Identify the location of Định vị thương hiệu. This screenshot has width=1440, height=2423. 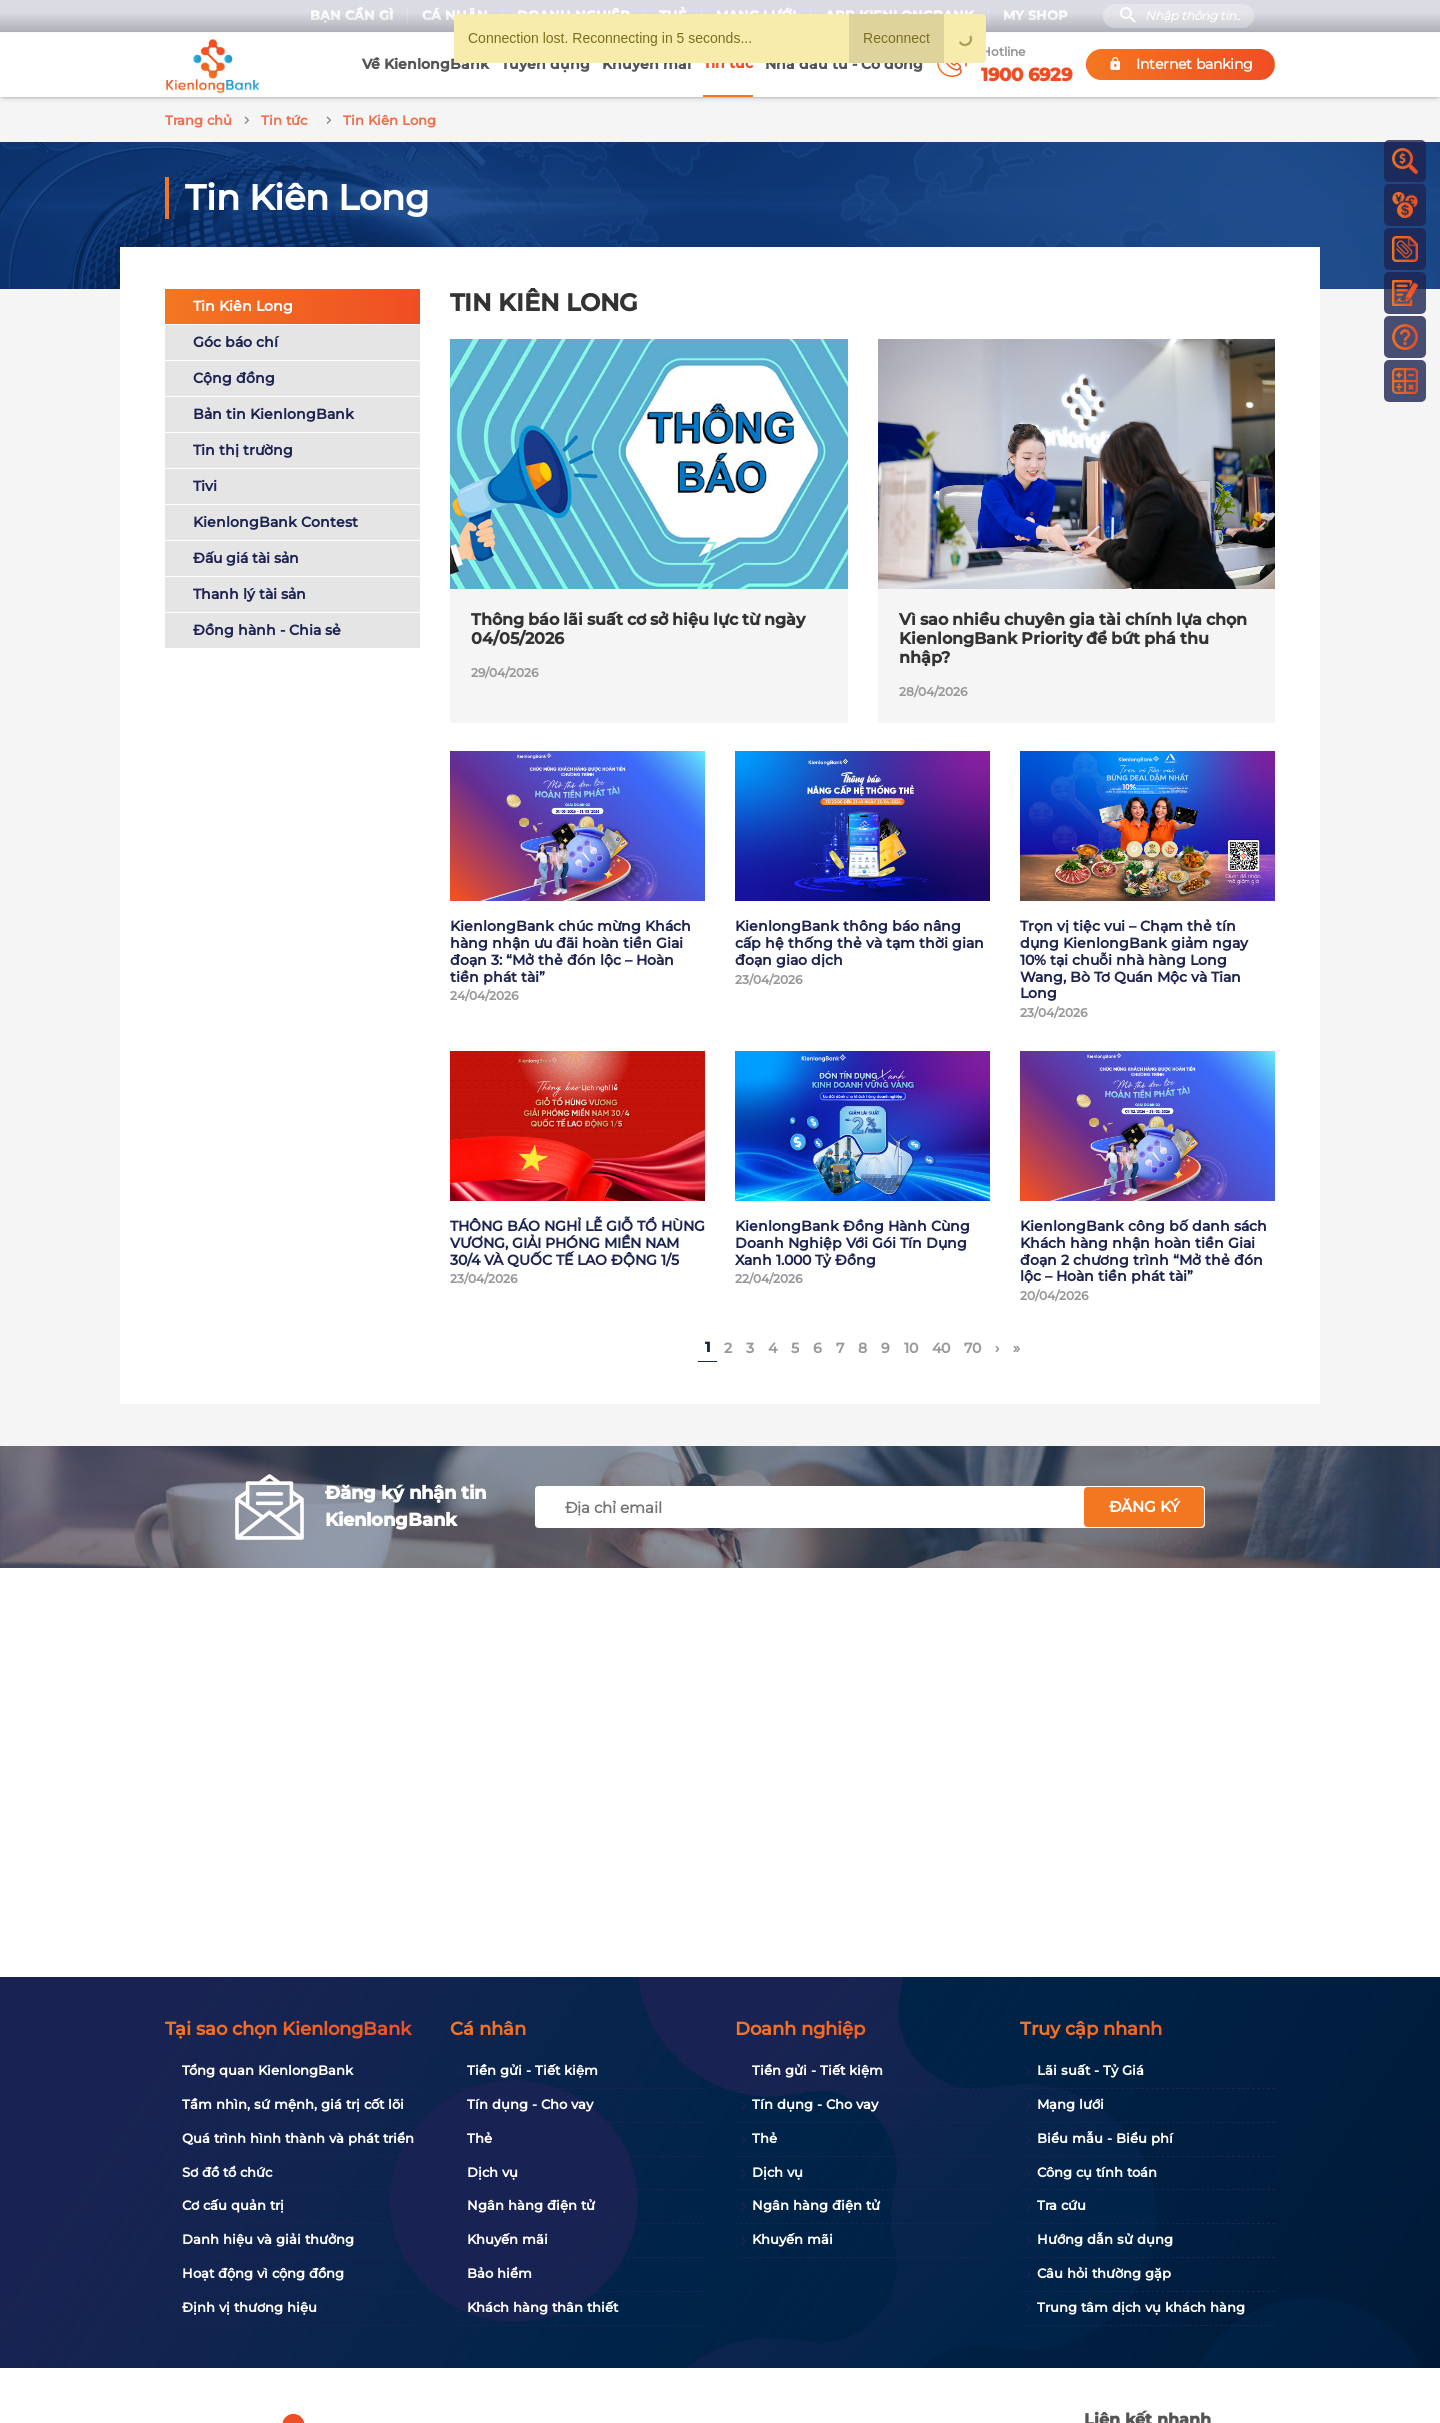
(249, 2307).